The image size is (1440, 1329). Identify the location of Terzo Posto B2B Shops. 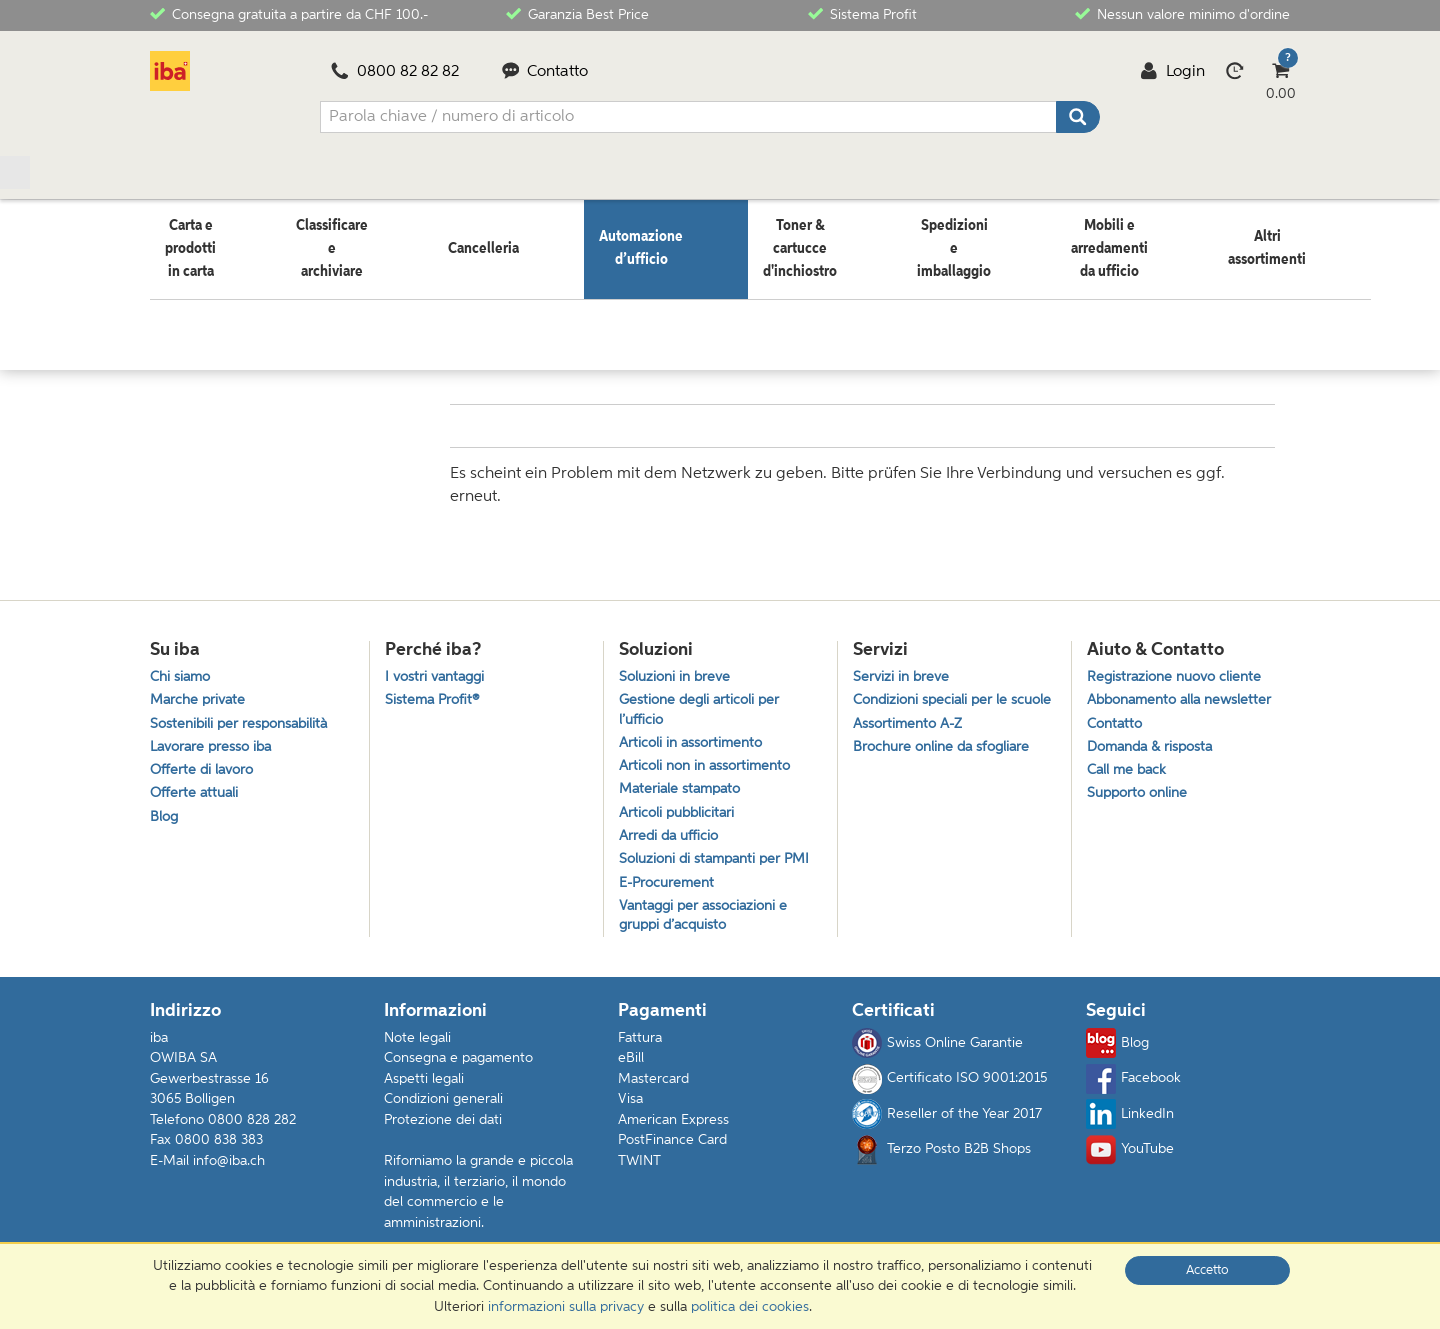
(941, 1160).